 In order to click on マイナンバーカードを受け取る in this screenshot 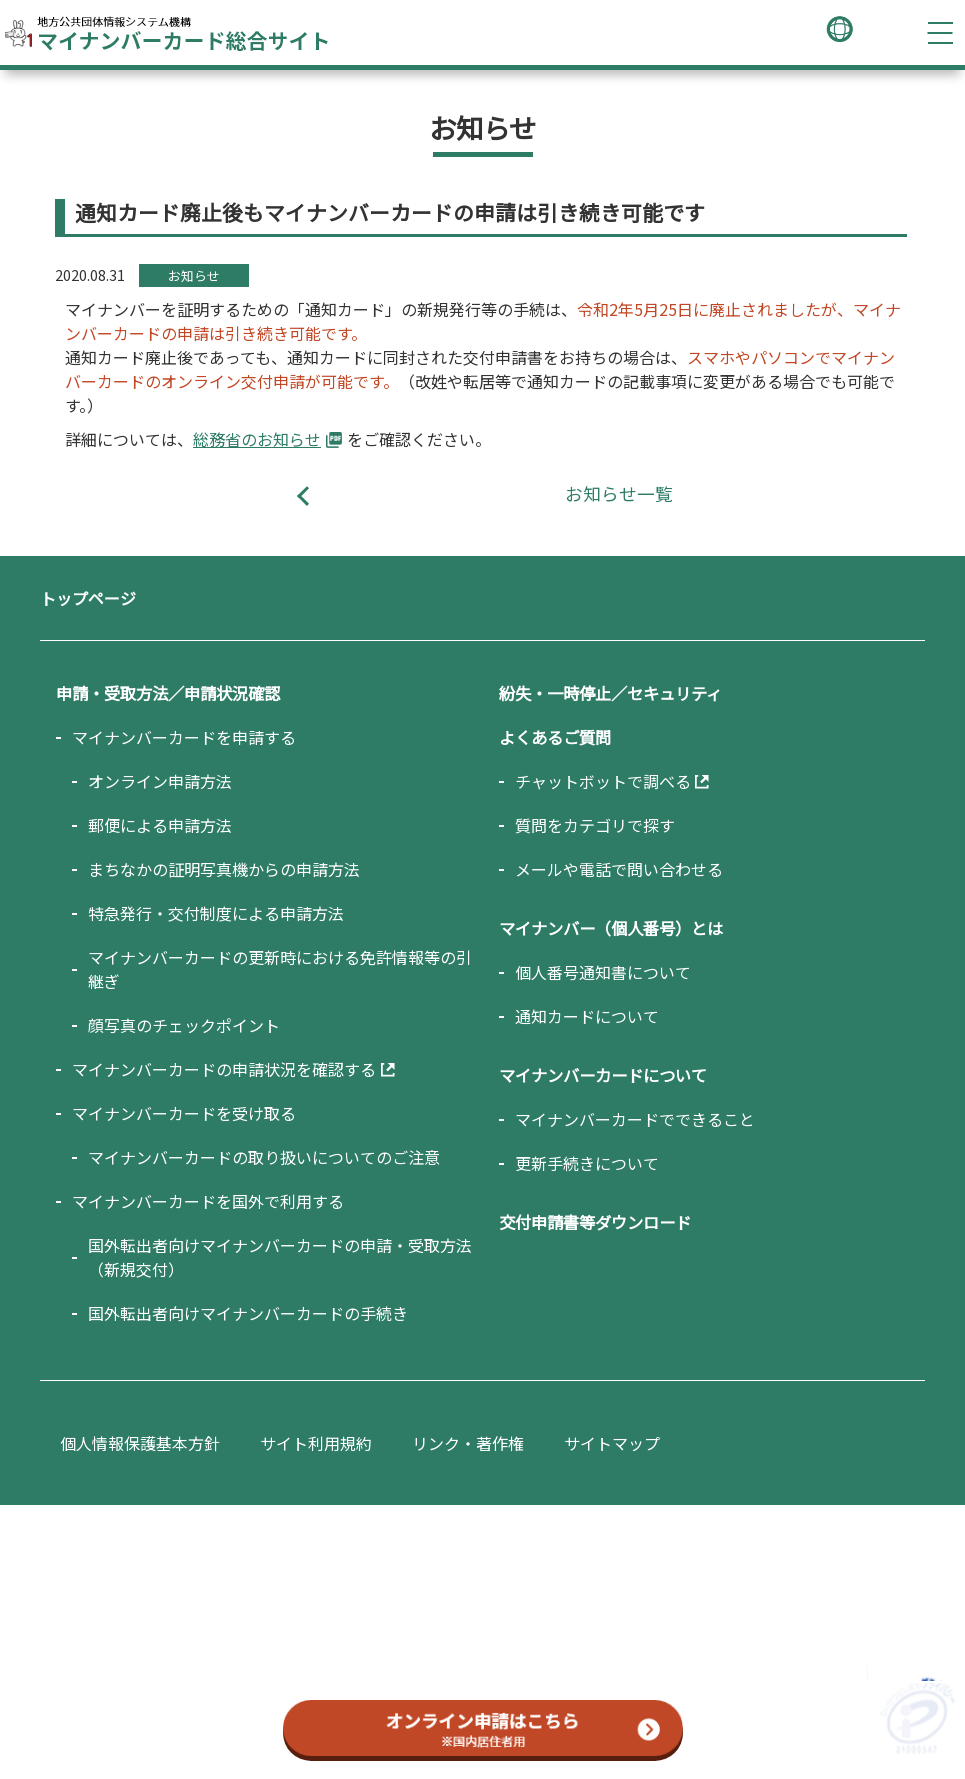, I will do `click(184, 1113)`.